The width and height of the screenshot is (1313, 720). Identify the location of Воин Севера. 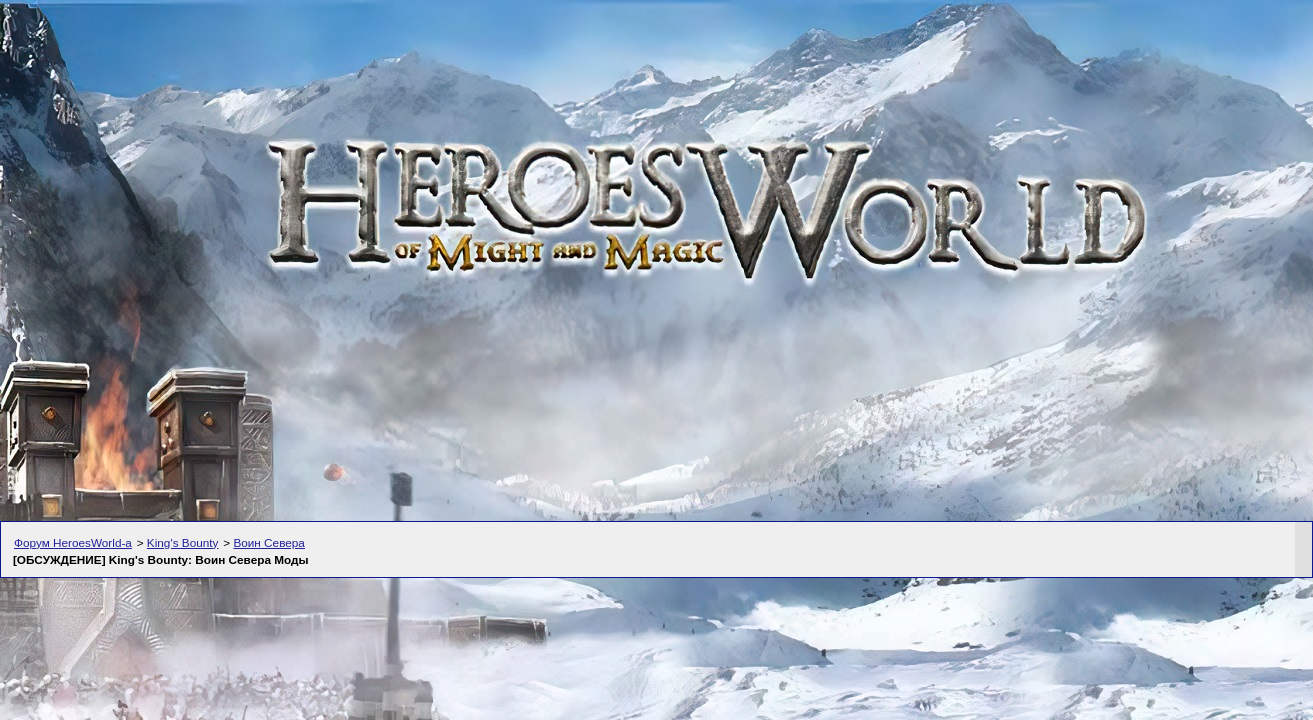
(269, 542).